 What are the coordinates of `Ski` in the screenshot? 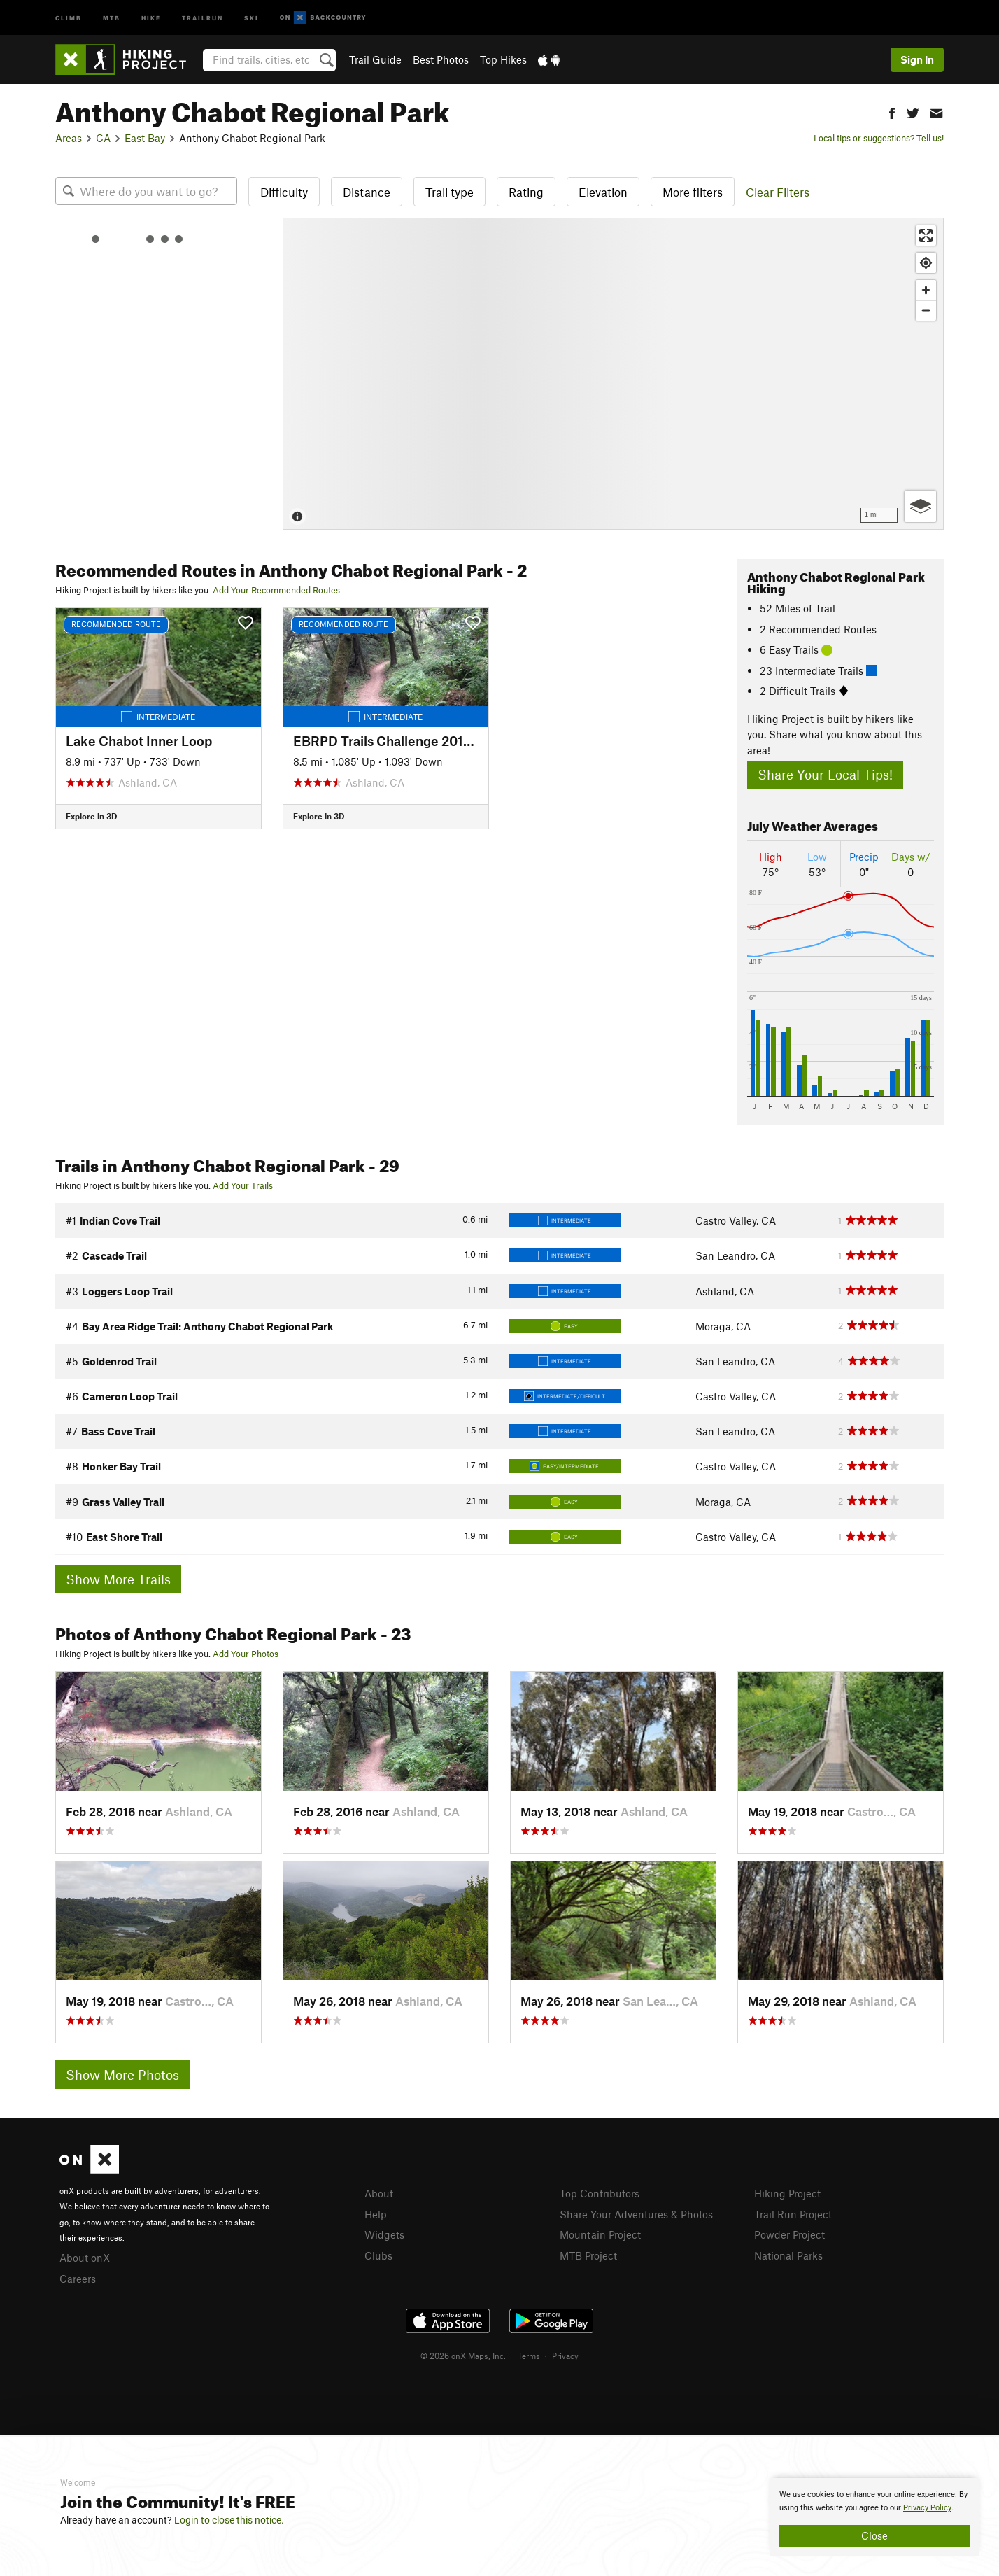 It's located at (251, 17).